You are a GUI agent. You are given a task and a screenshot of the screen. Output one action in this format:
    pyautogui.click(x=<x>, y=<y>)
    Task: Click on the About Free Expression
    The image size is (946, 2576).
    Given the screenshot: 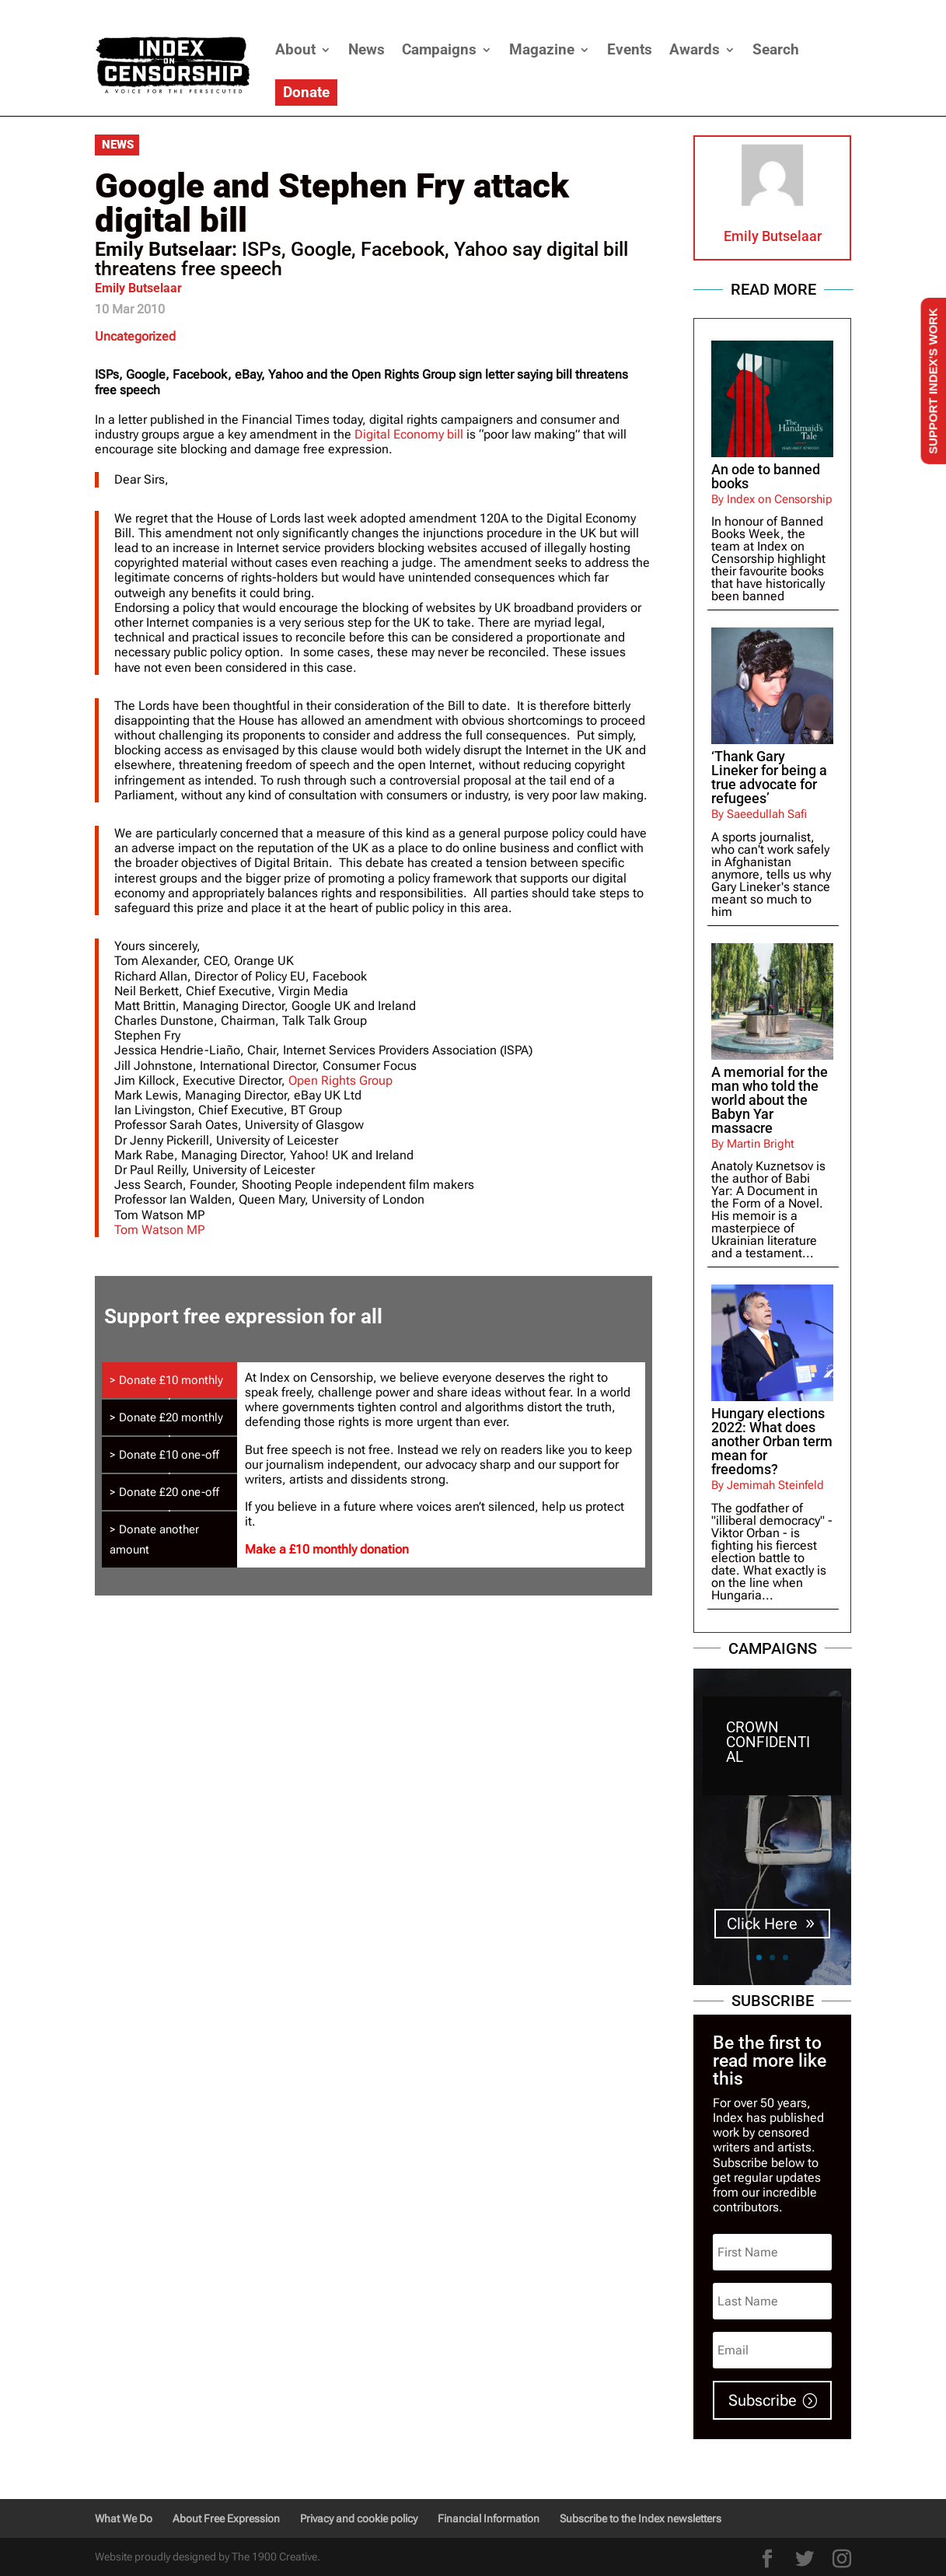 What is the action you would take?
    pyautogui.click(x=226, y=2518)
    